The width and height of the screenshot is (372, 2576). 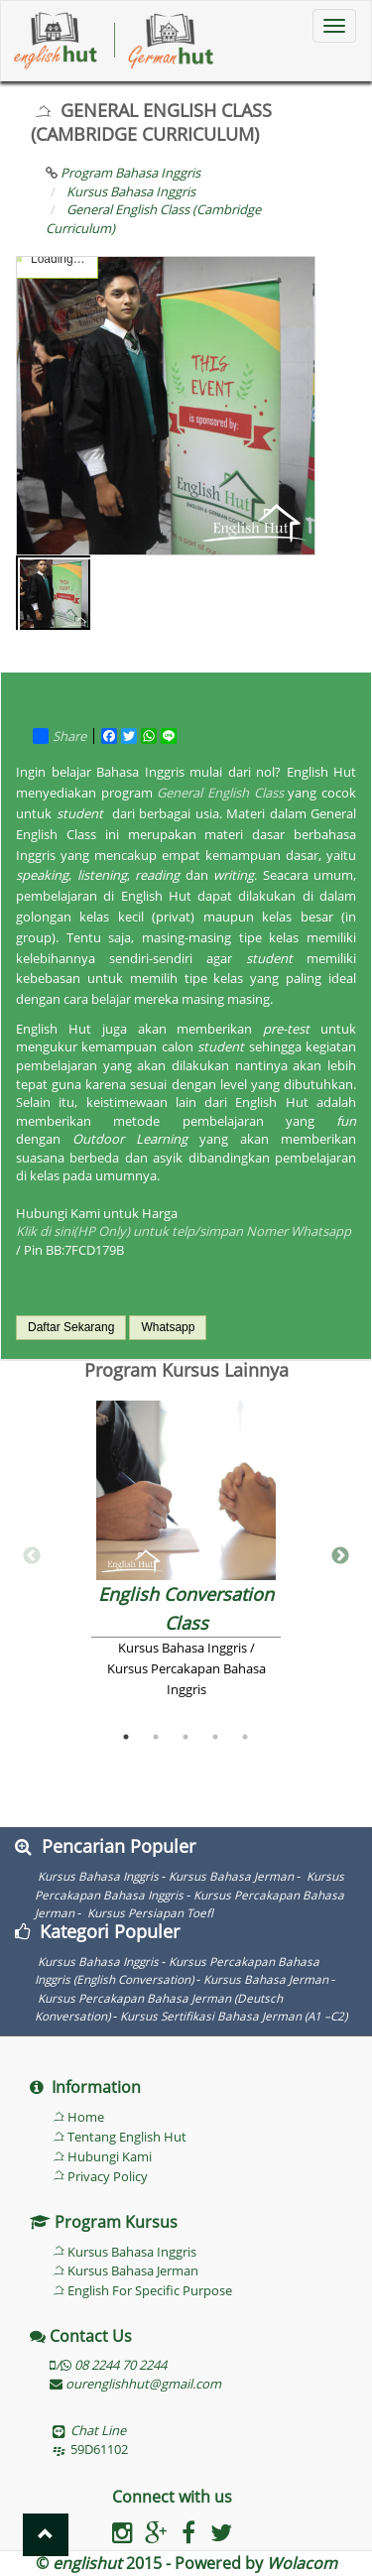 I want to click on Chat Line, so click(x=98, y=2430).